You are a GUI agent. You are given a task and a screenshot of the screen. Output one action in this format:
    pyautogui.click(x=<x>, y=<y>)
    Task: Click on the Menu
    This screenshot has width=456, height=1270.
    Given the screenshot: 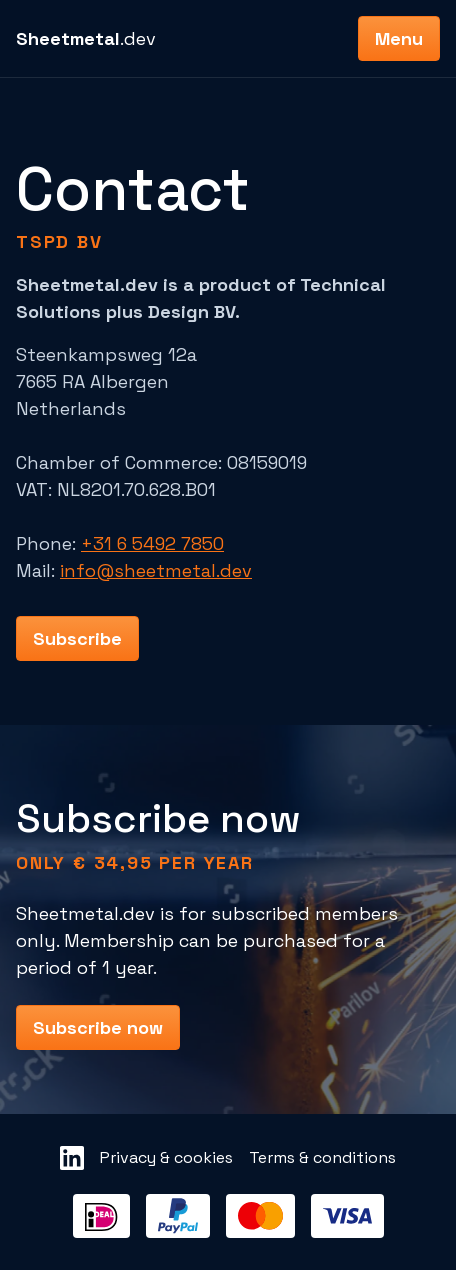 What is the action you would take?
    pyautogui.click(x=399, y=38)
    